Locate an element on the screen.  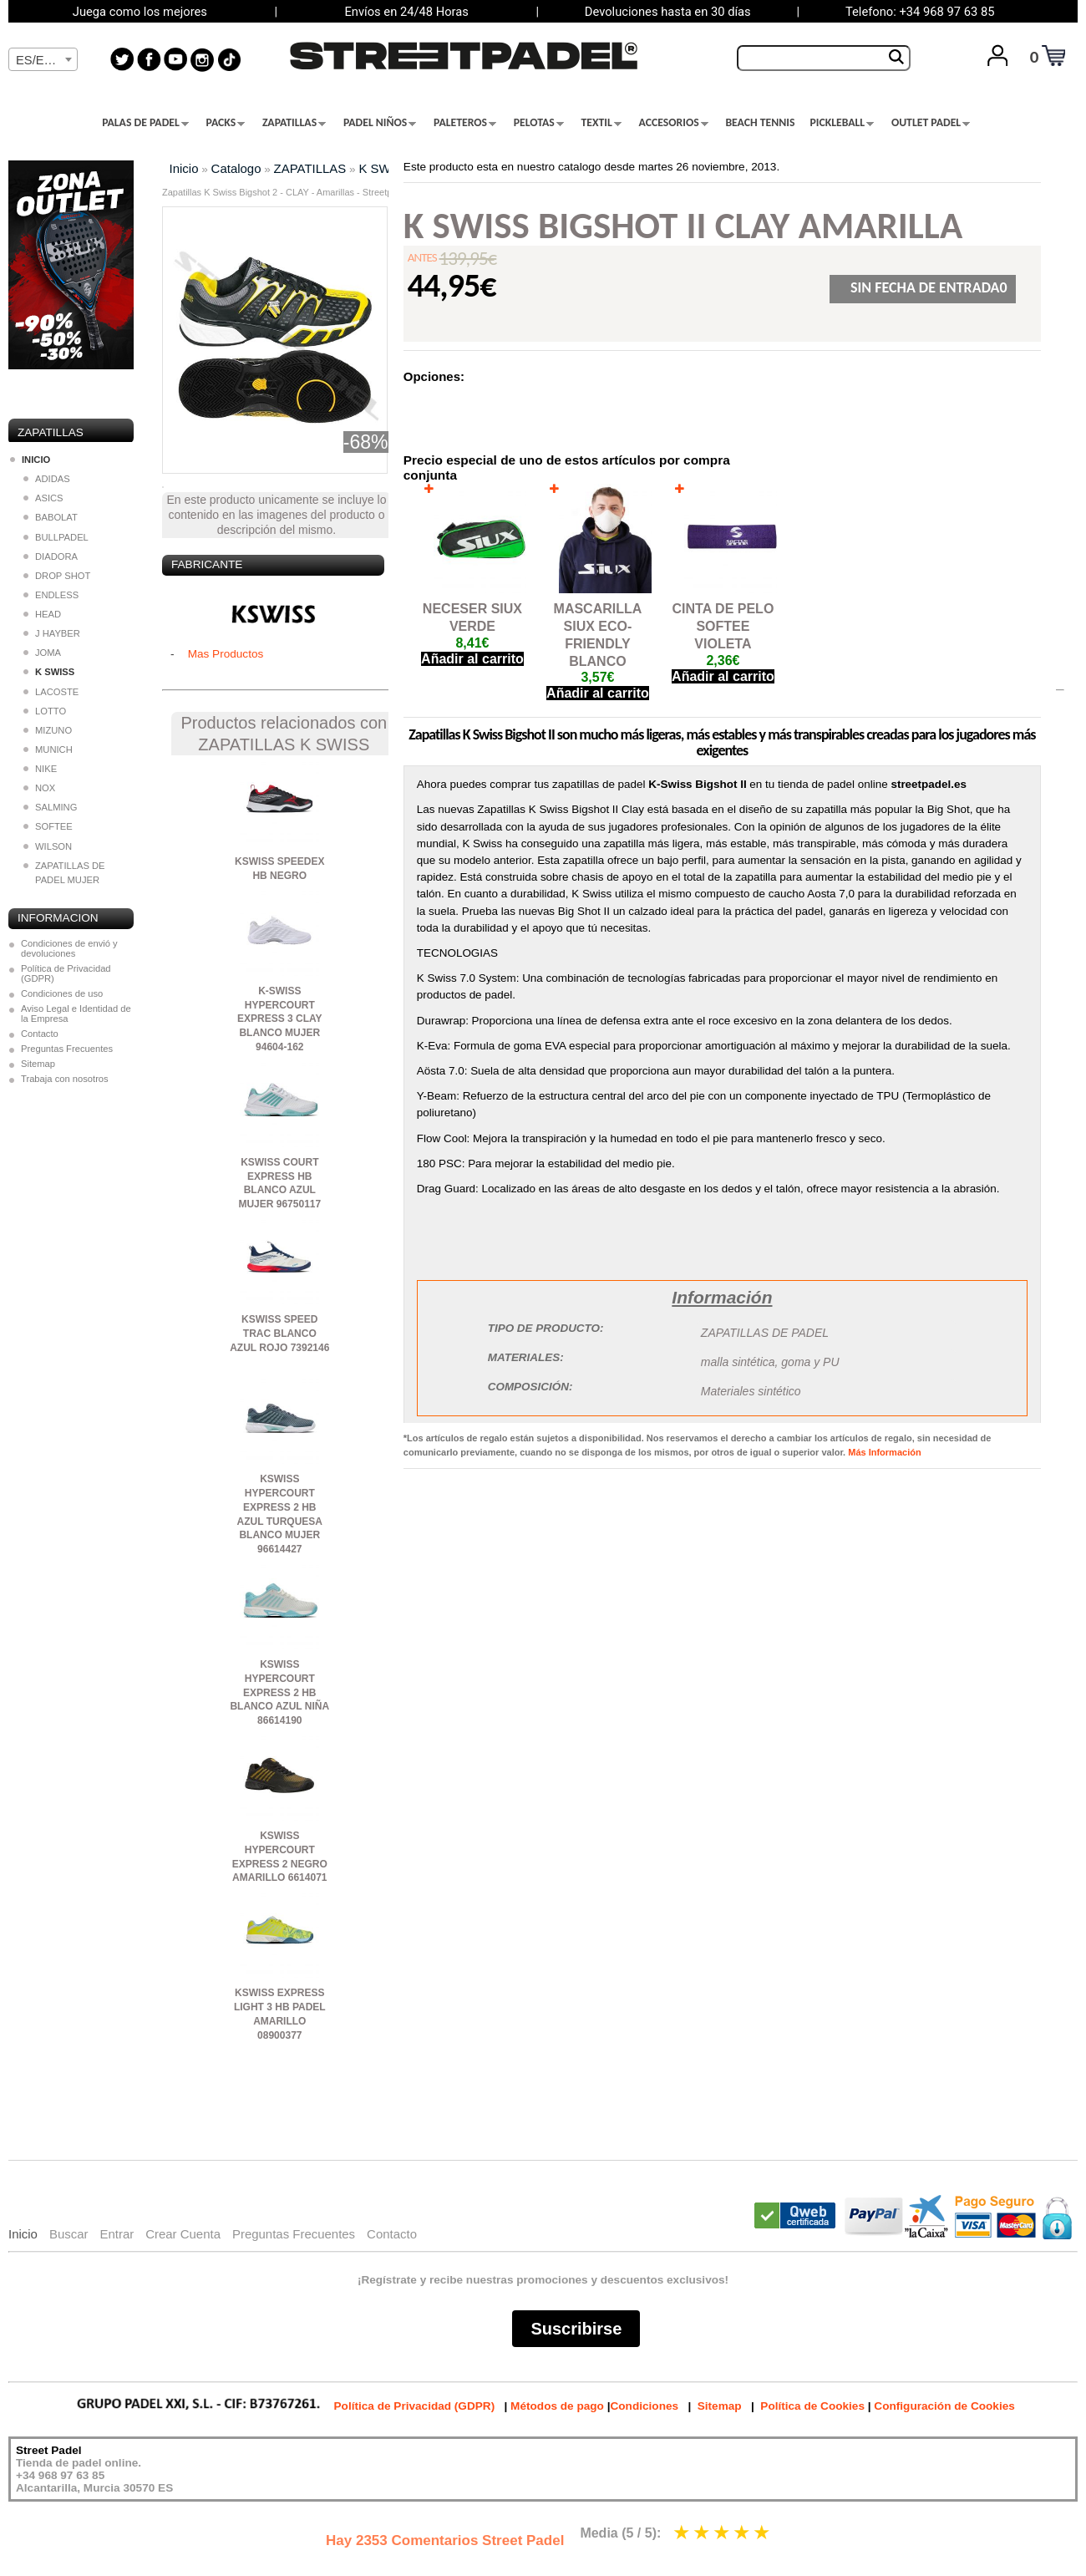
[textbox] is located at coordinates (43, 60).